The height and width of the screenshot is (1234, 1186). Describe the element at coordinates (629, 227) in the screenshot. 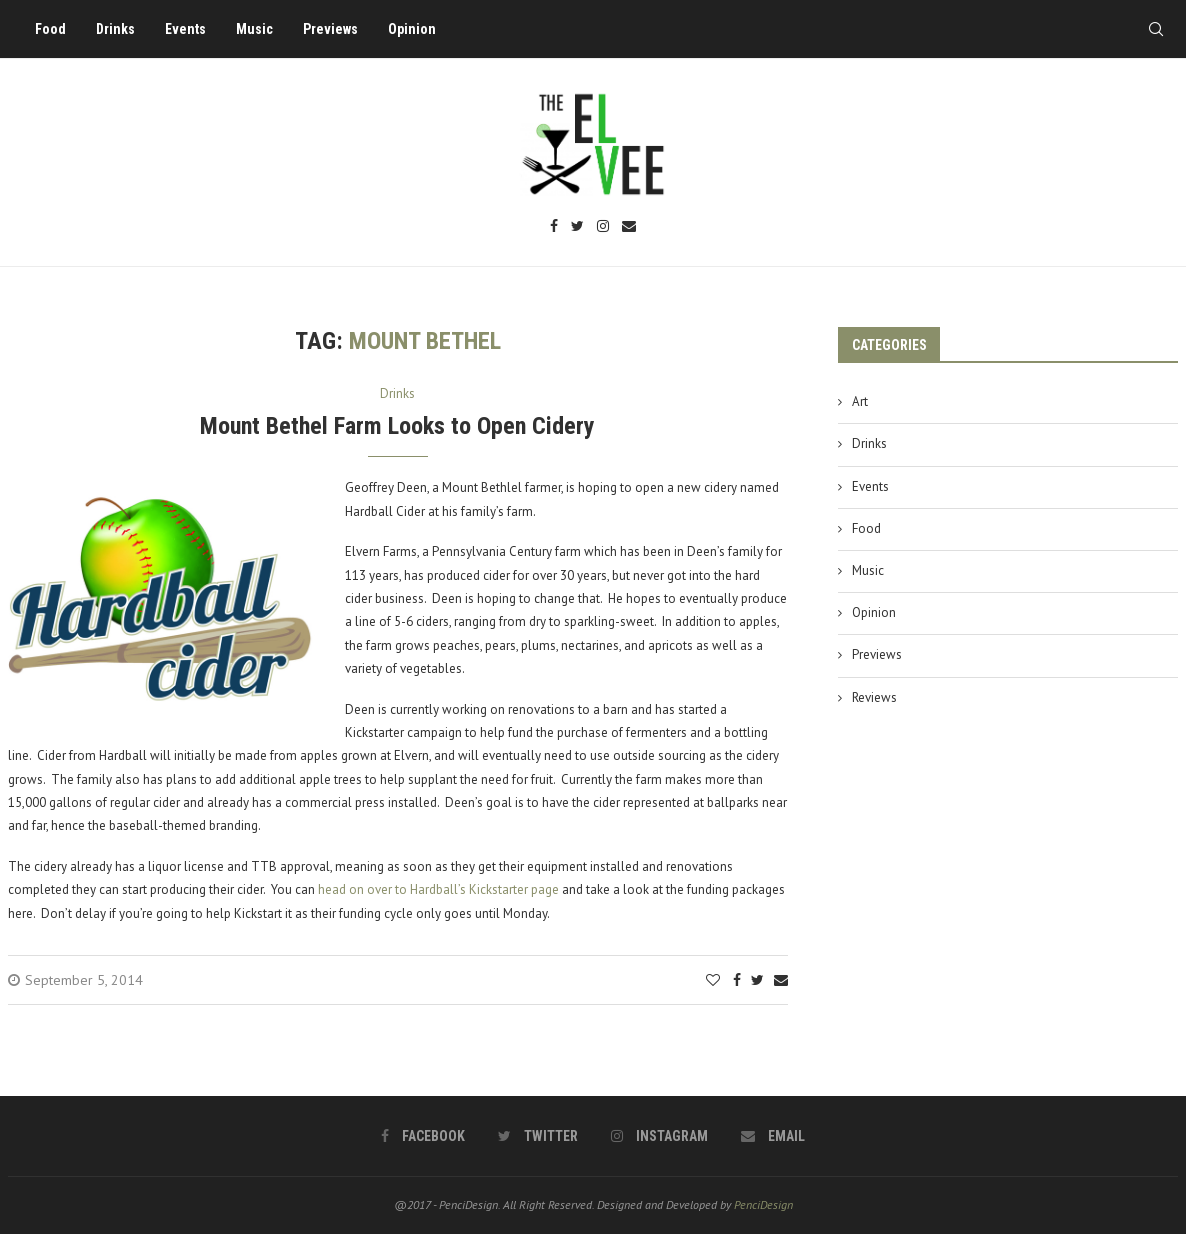

I see `[Email]` at that location.